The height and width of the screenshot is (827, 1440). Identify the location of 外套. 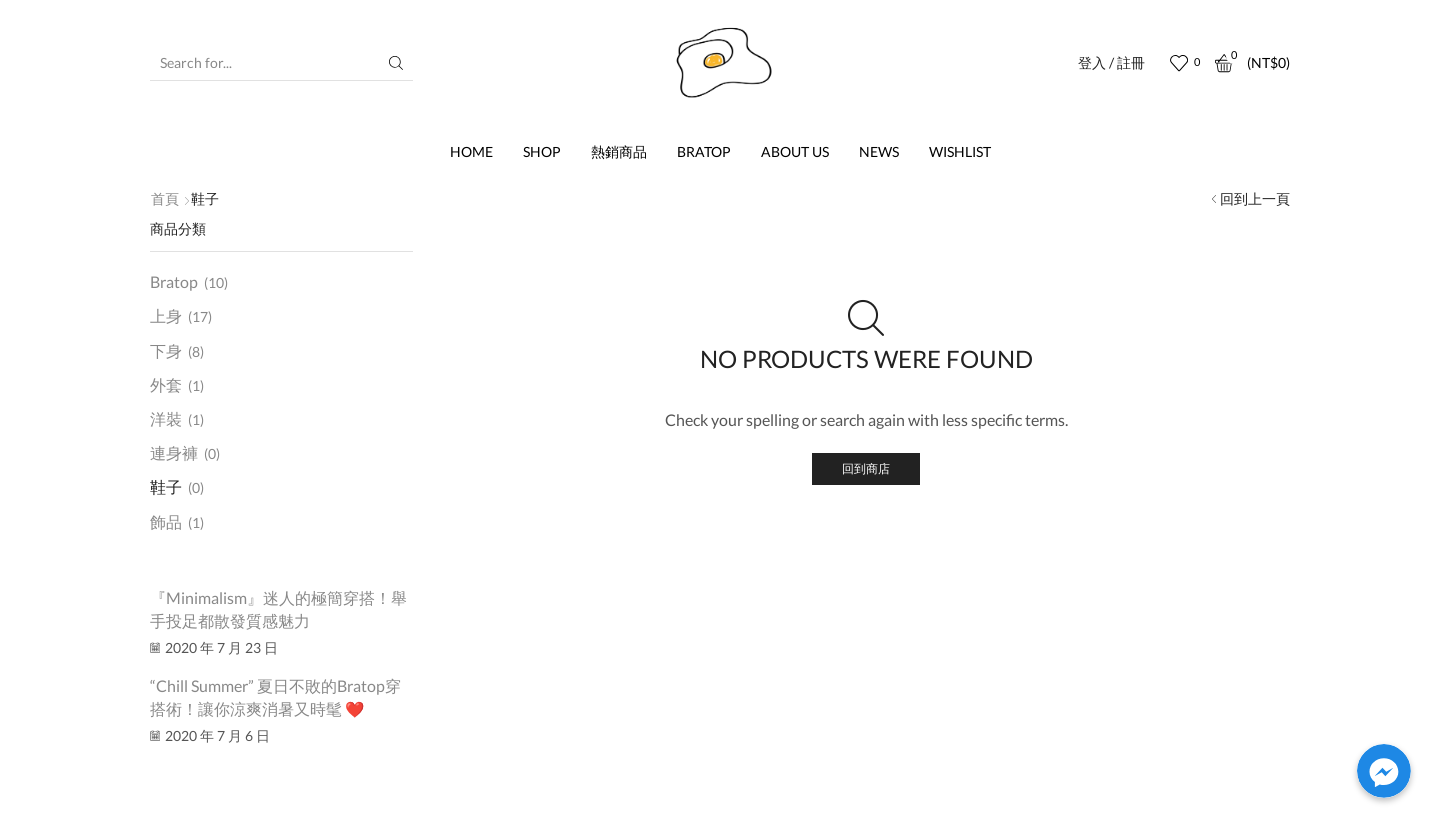
(166, 385).